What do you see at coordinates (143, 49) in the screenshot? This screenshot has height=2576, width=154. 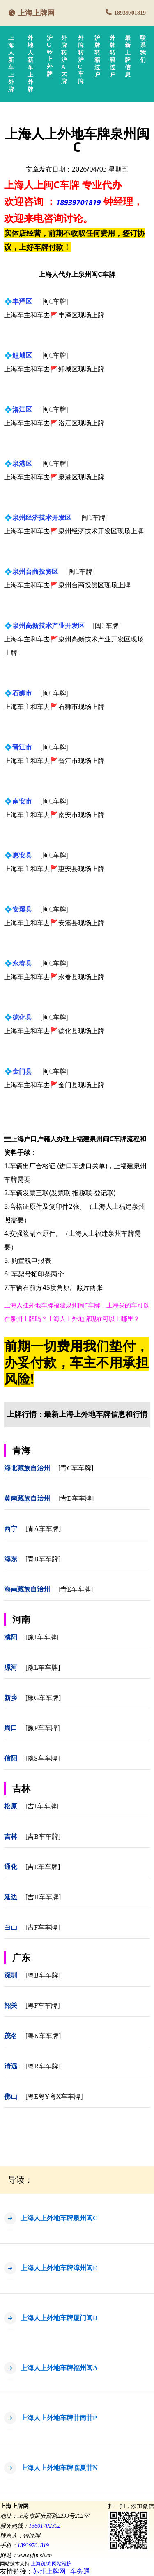 I see `联系我们` at bounding box center [143, 49].